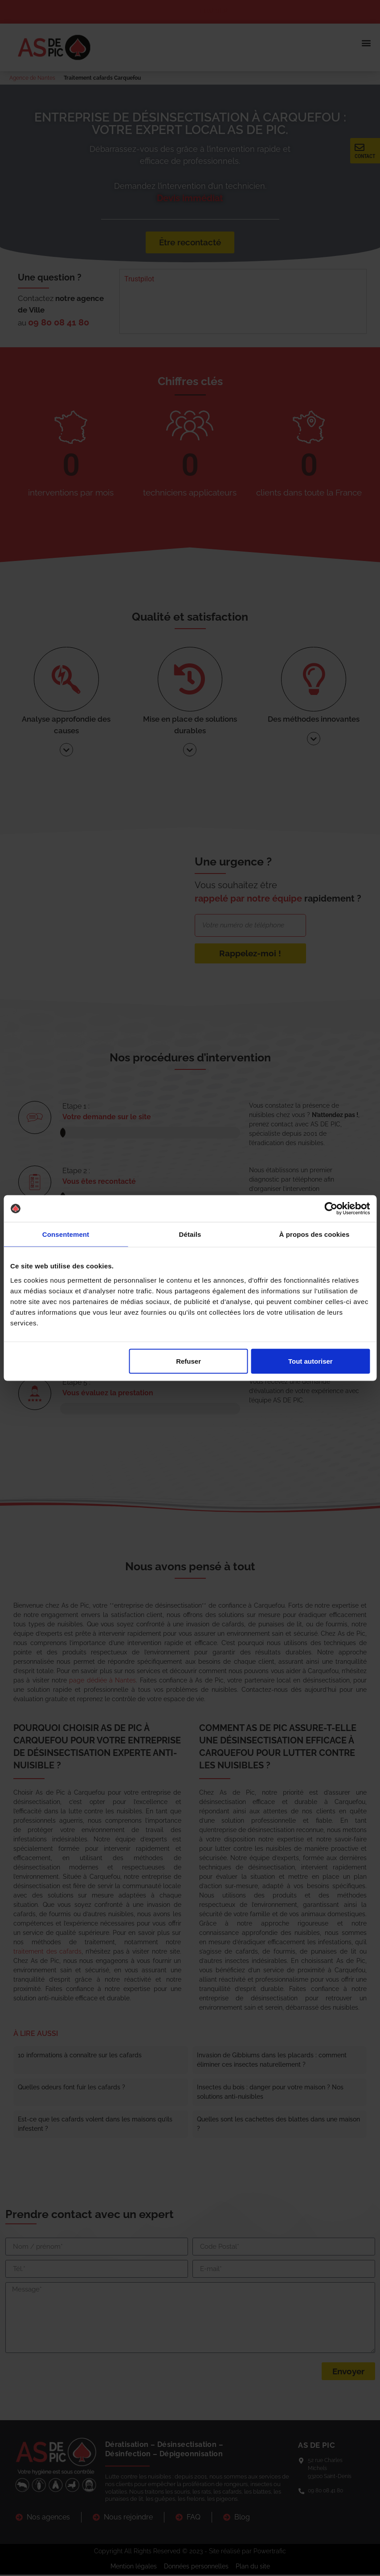  What do you see at coordinates (65, 1234) in the screenshot?
I see `Consentement [tab]` at bounding box center [65, 1234].